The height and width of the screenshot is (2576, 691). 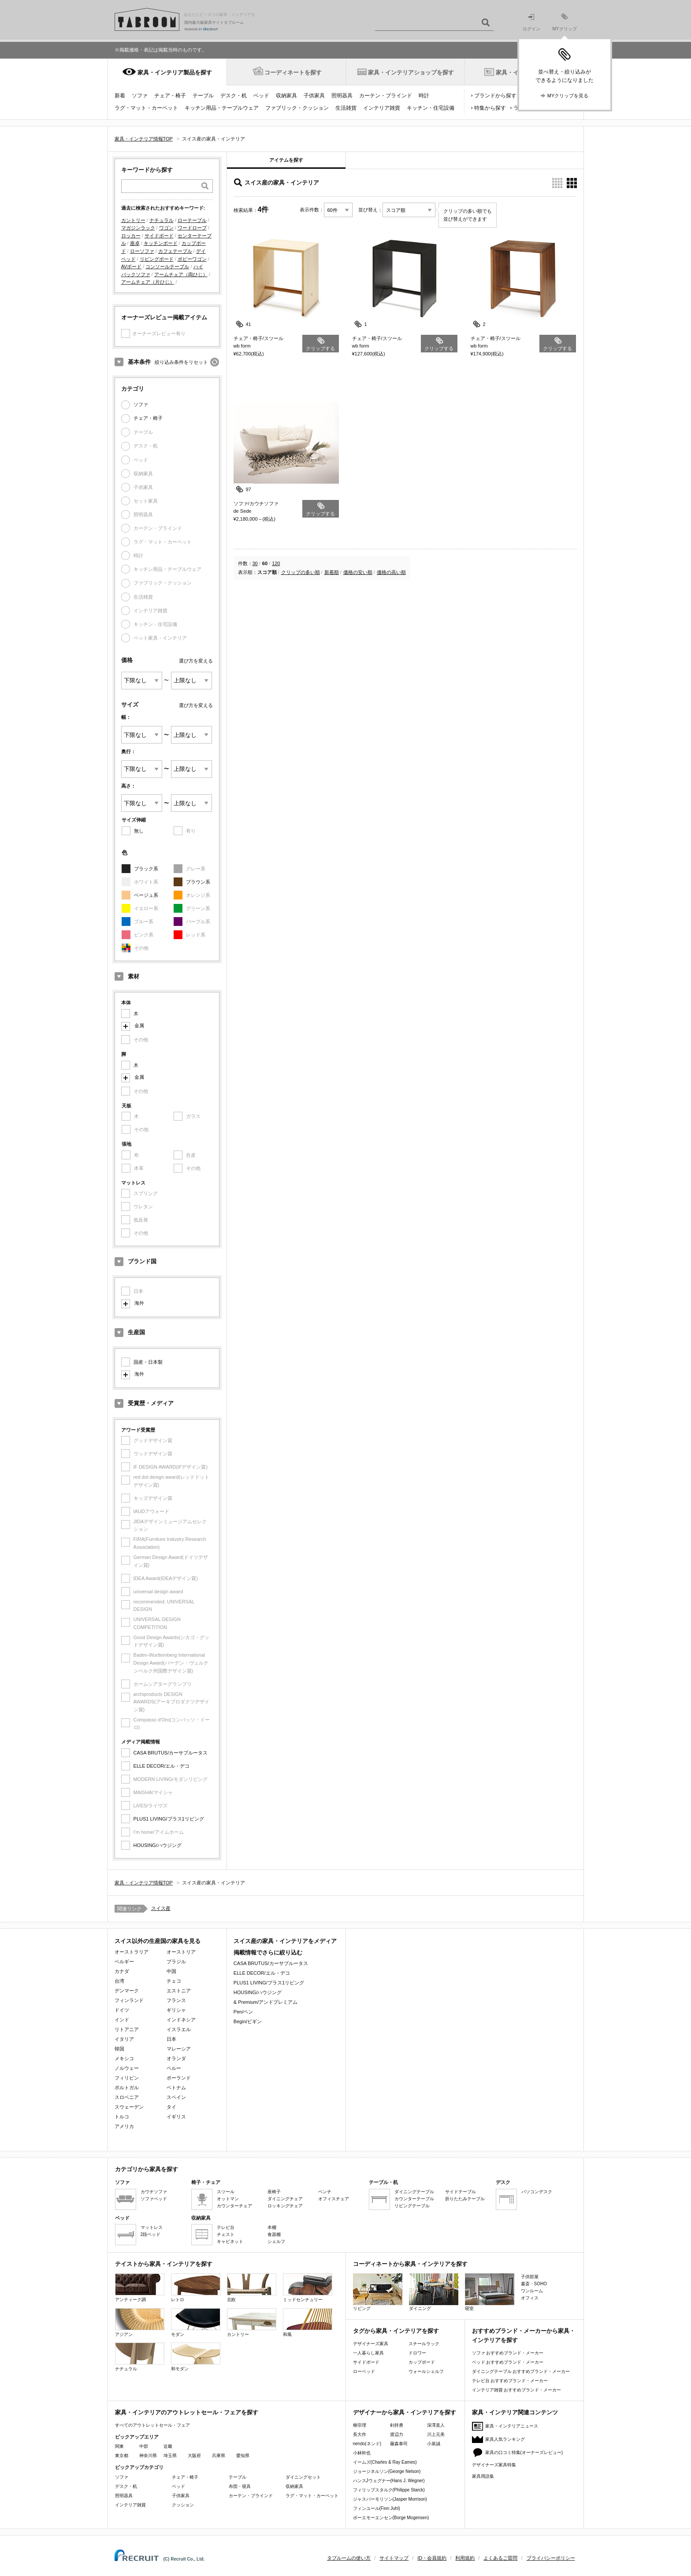 What do you see at coordinates (176, 1961) in the screenshot?
I see `ブラジル` at bounding box center [176, 1961].